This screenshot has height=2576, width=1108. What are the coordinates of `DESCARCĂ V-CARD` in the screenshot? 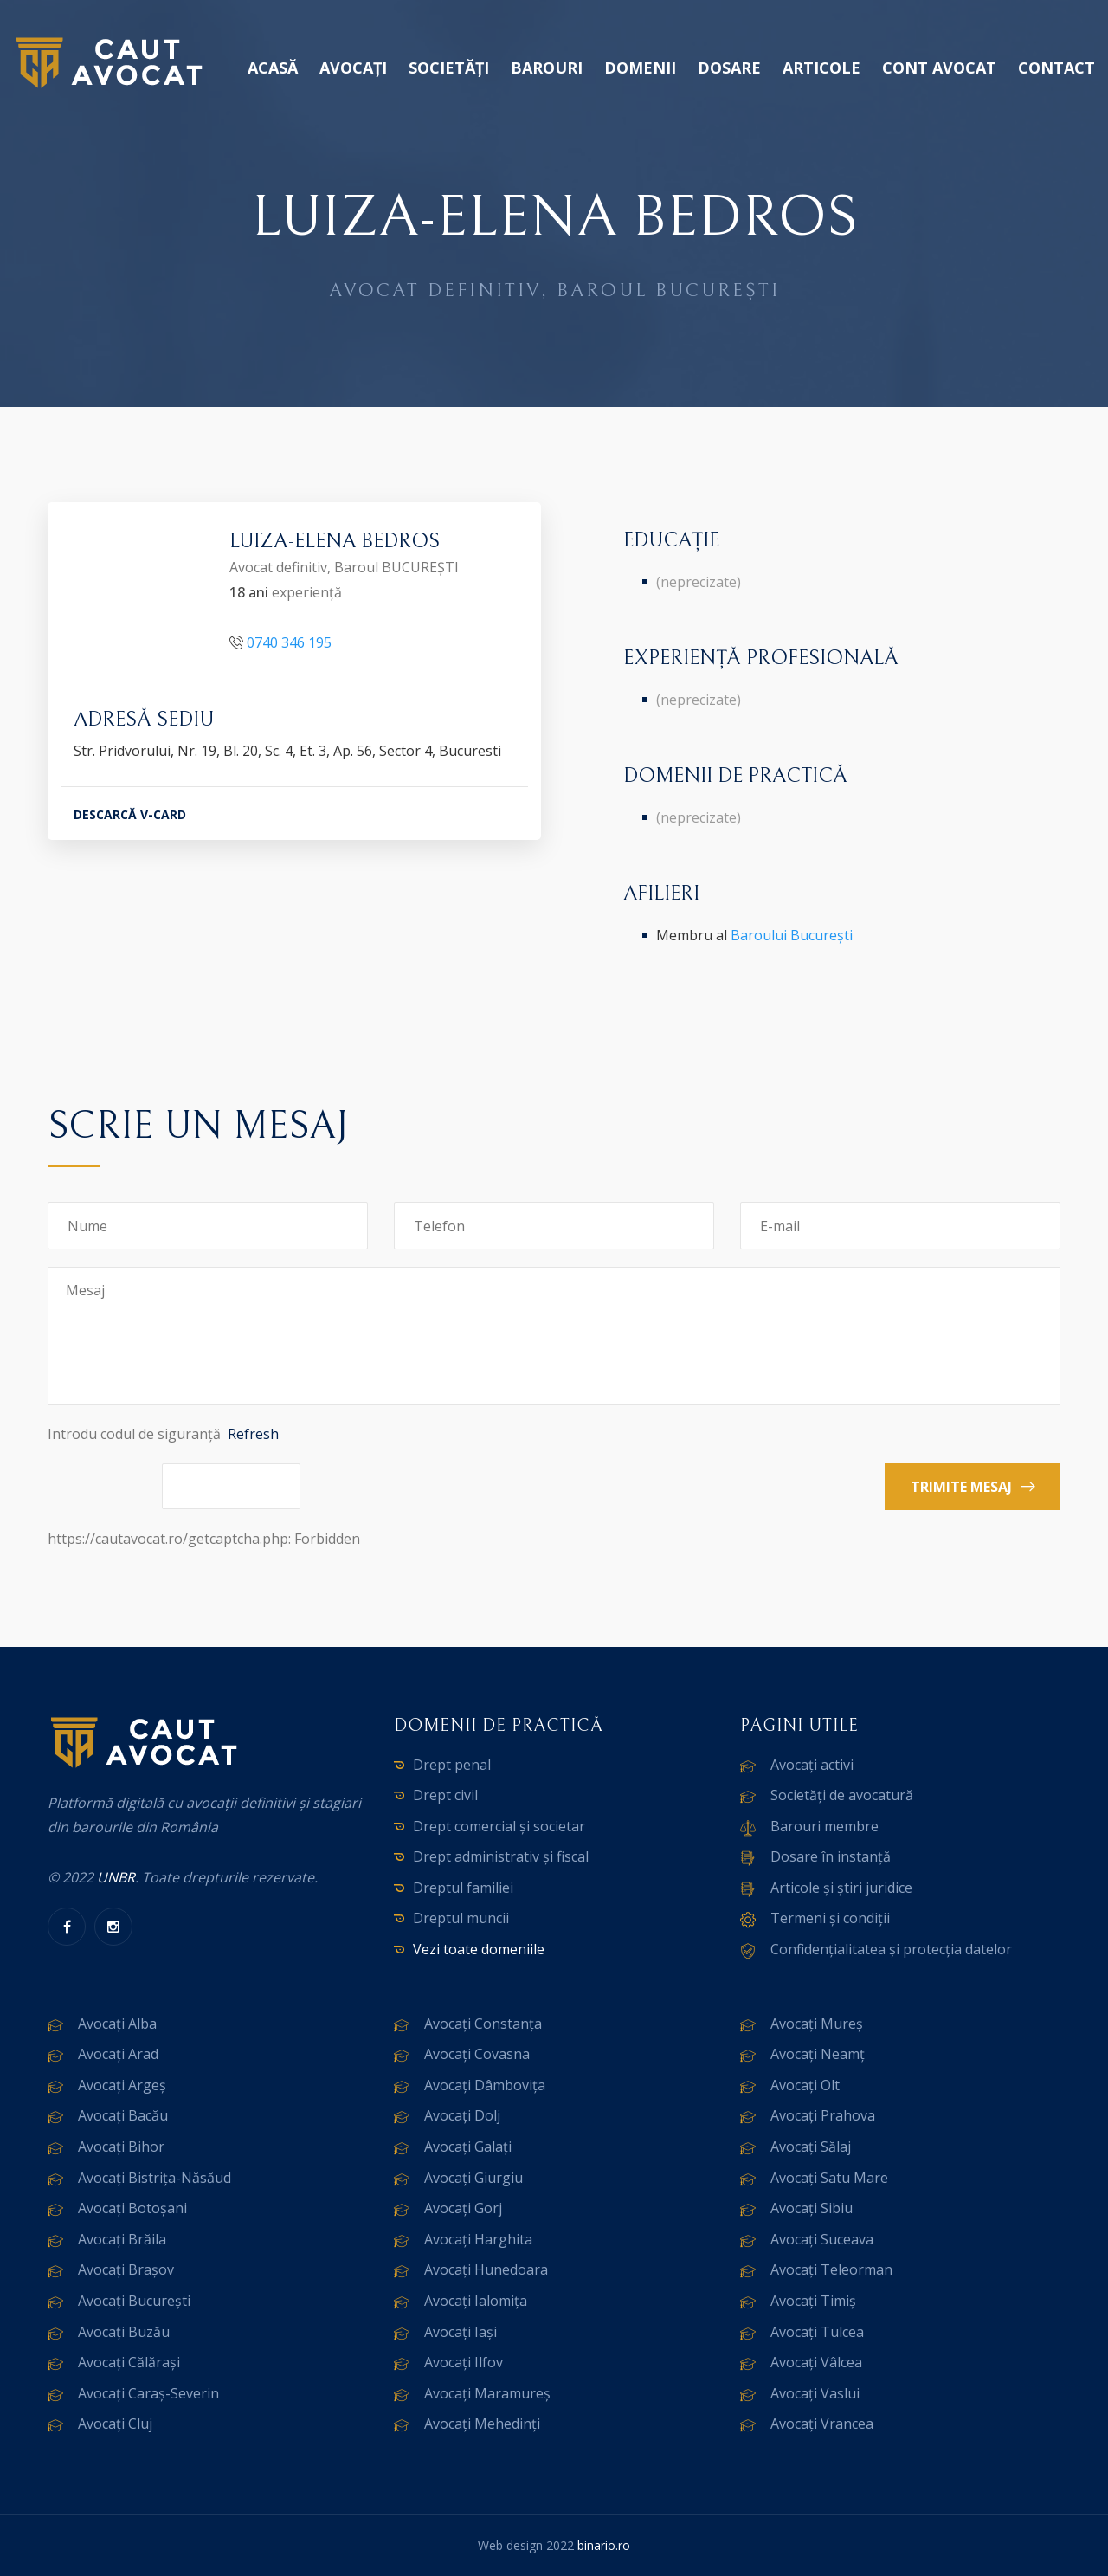 It's located at (130, 814).